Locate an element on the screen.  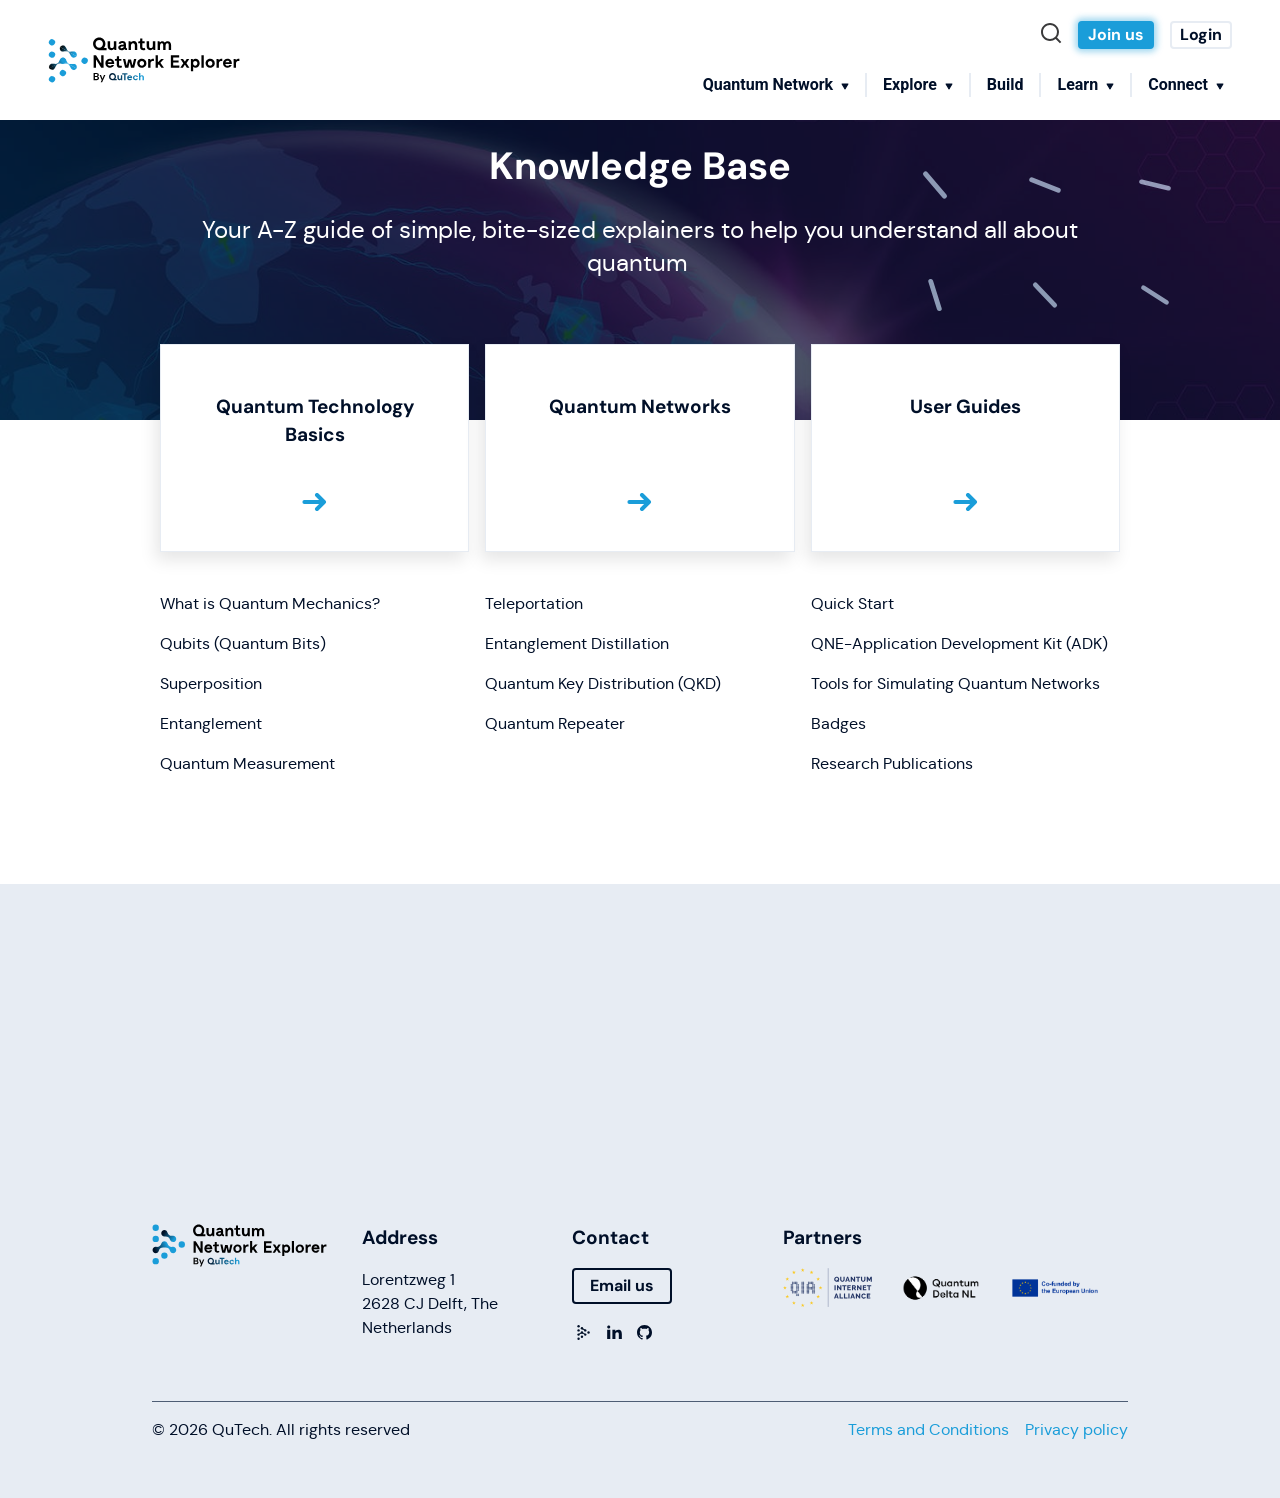
Connect is located at coordinates (1178, 84).